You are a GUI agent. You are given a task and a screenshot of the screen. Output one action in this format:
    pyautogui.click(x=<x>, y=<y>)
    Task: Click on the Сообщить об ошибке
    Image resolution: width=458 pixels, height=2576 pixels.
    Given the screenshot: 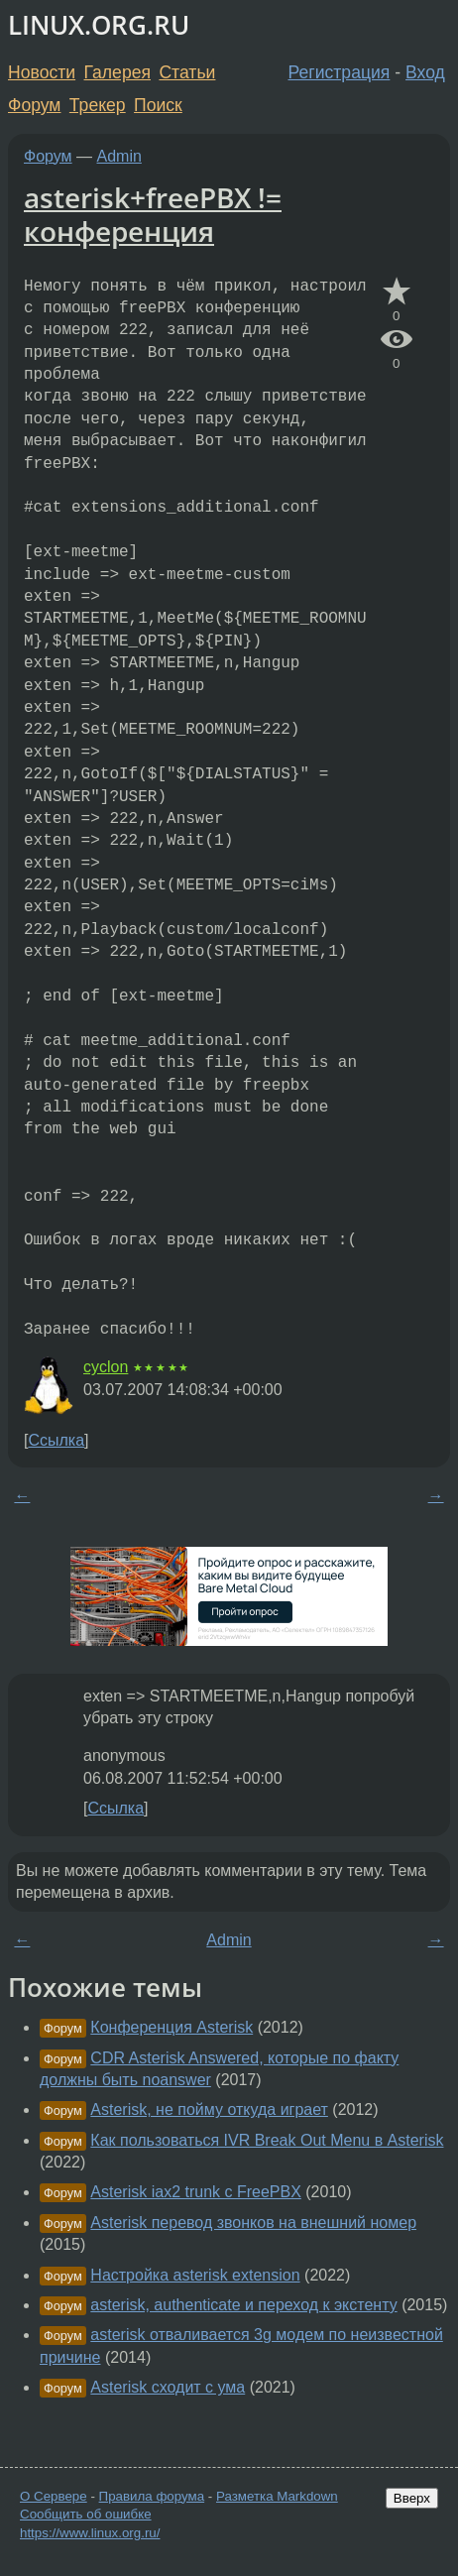 What is the action you would take?
    pyautogui.click(x=86, y=2514)
    